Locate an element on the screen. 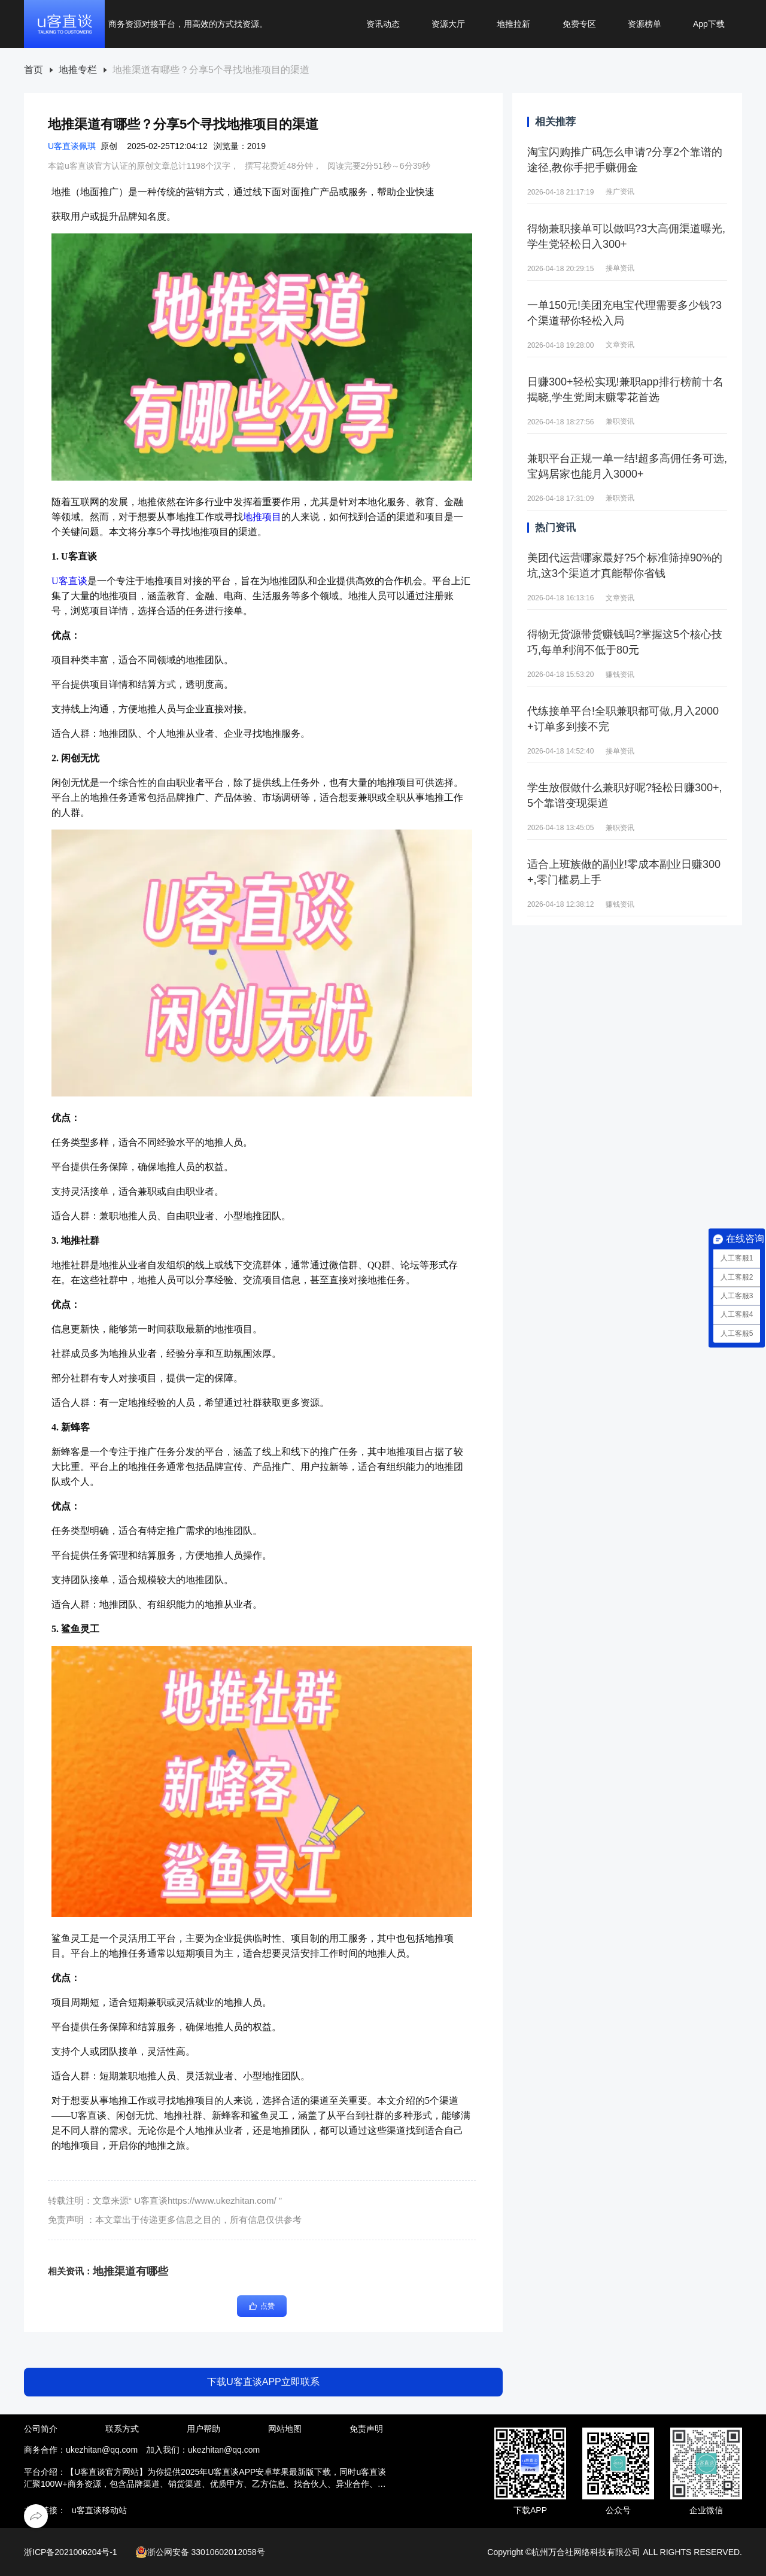  免费专区 is located at coordinates (579, 24).